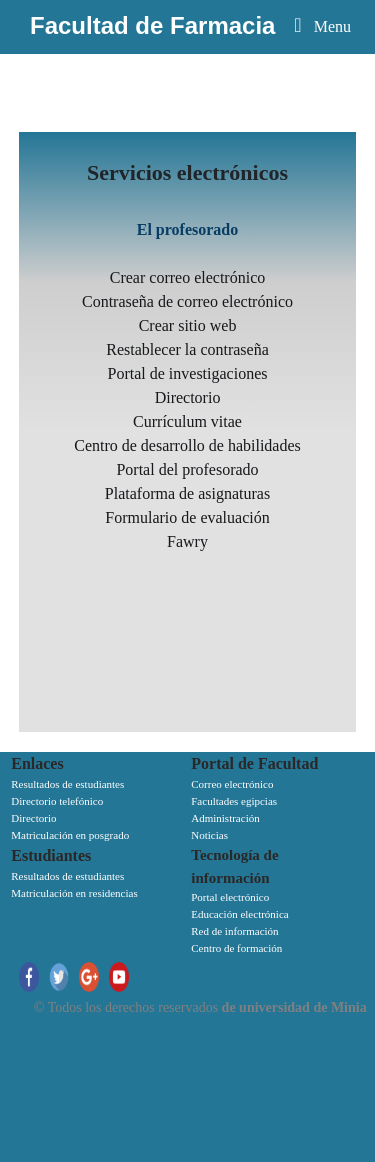  Describe the element at coordinates (239, 914) in the screenshot. I see `Educación electrónica` at that location.